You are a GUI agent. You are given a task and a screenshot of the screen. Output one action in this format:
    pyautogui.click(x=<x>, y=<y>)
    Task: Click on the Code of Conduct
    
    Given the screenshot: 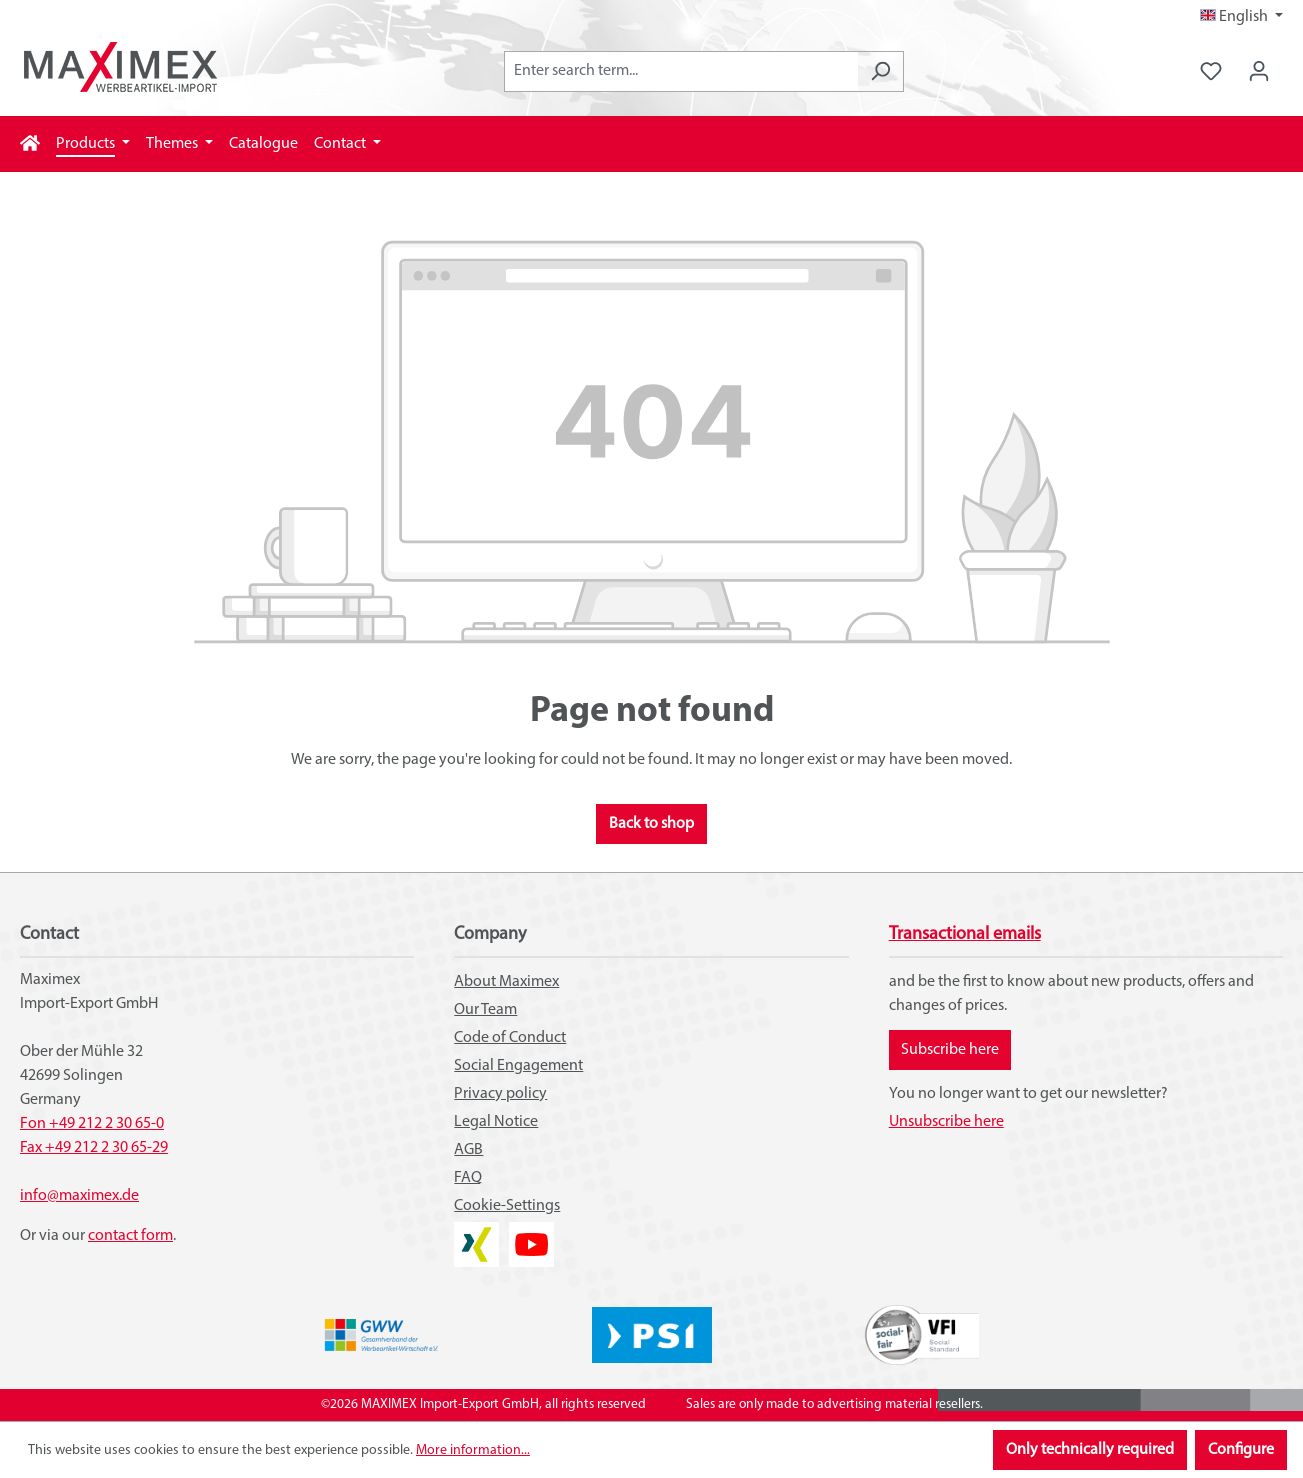 What is the action you would take?
    pyautogui.click(x=510, y=1038)
    